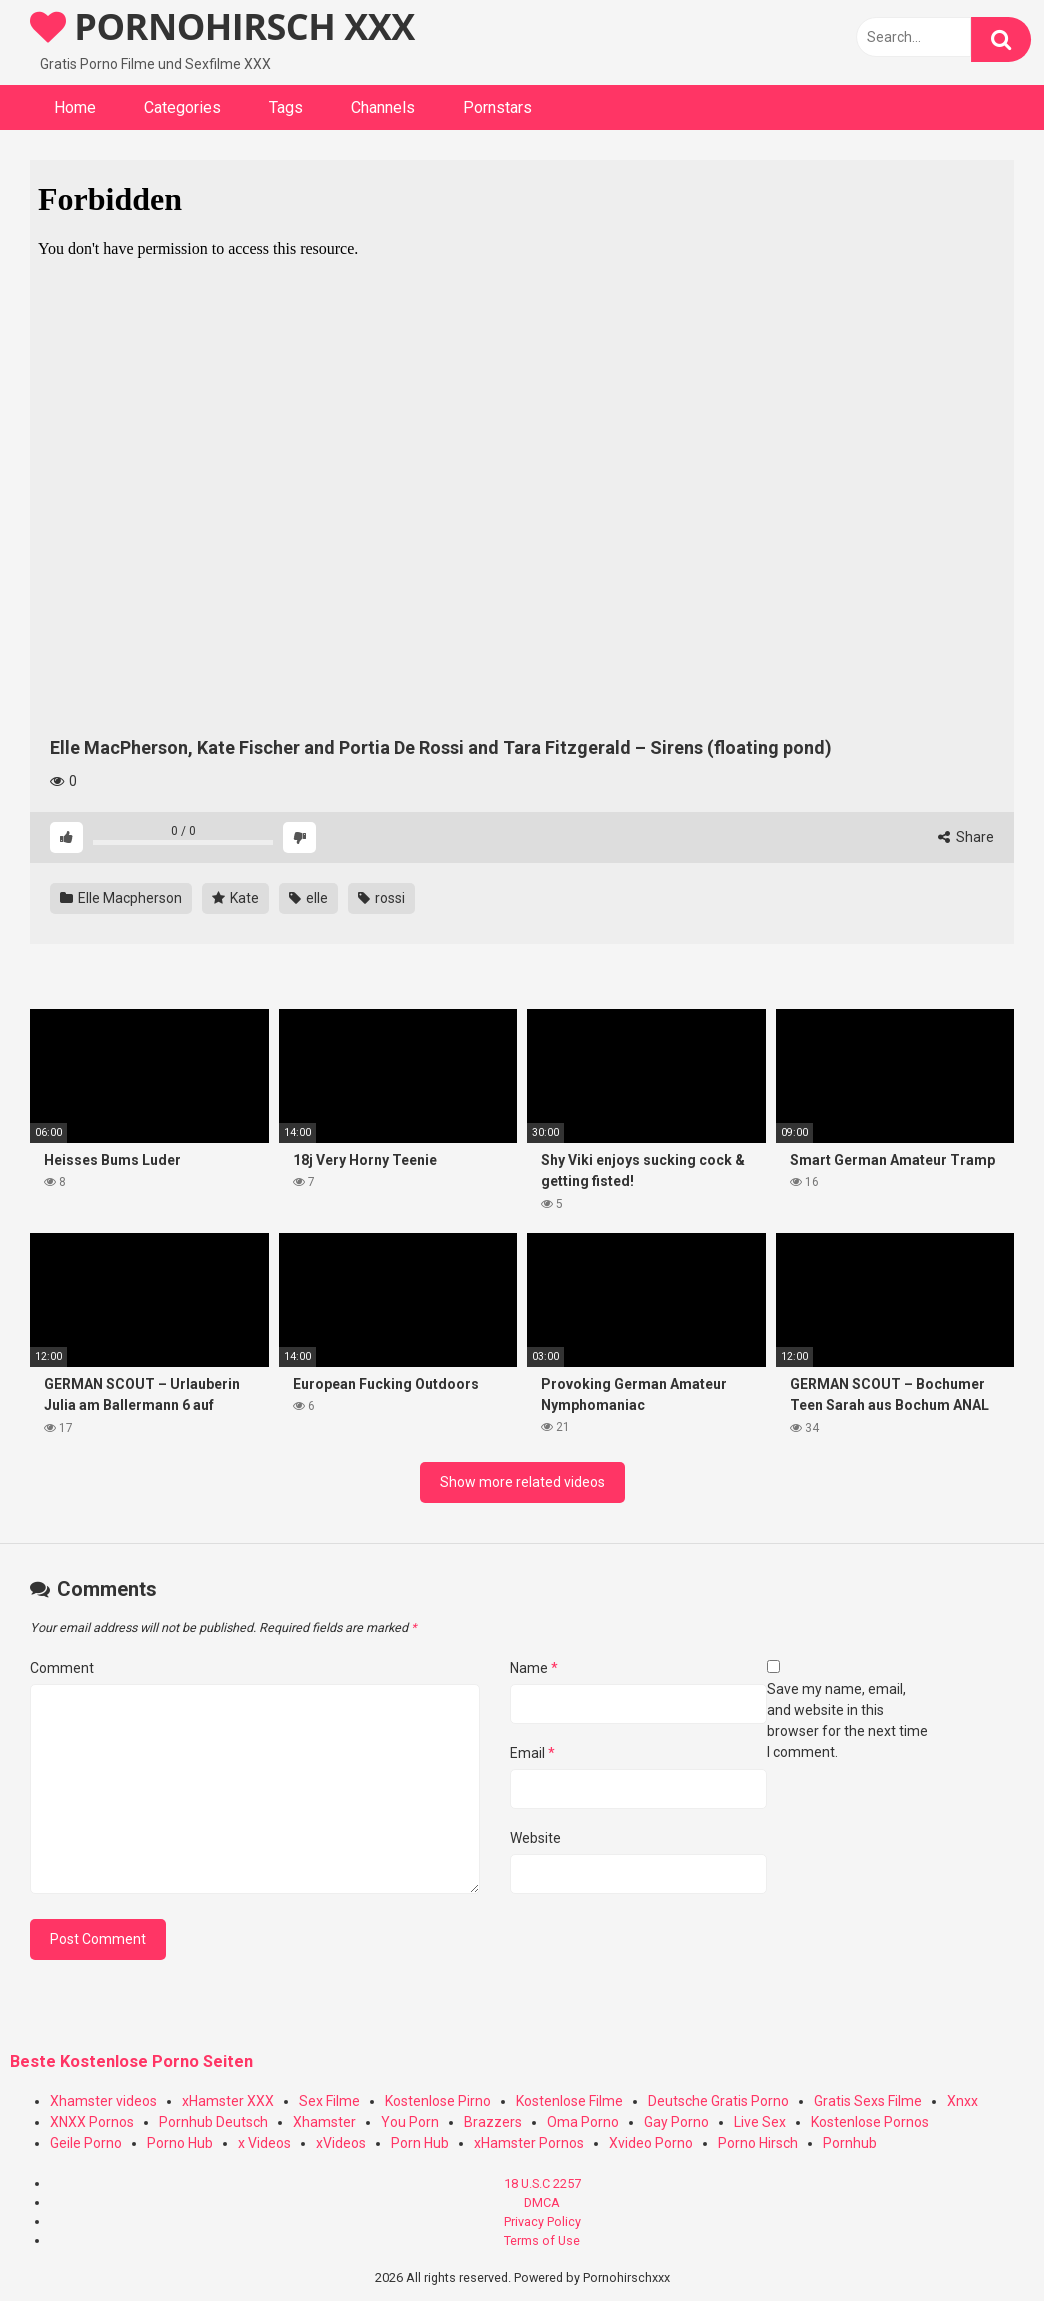  Describe the element at coordinates (760, 2122) in the screenshot. I see `Live Sex` at that location.